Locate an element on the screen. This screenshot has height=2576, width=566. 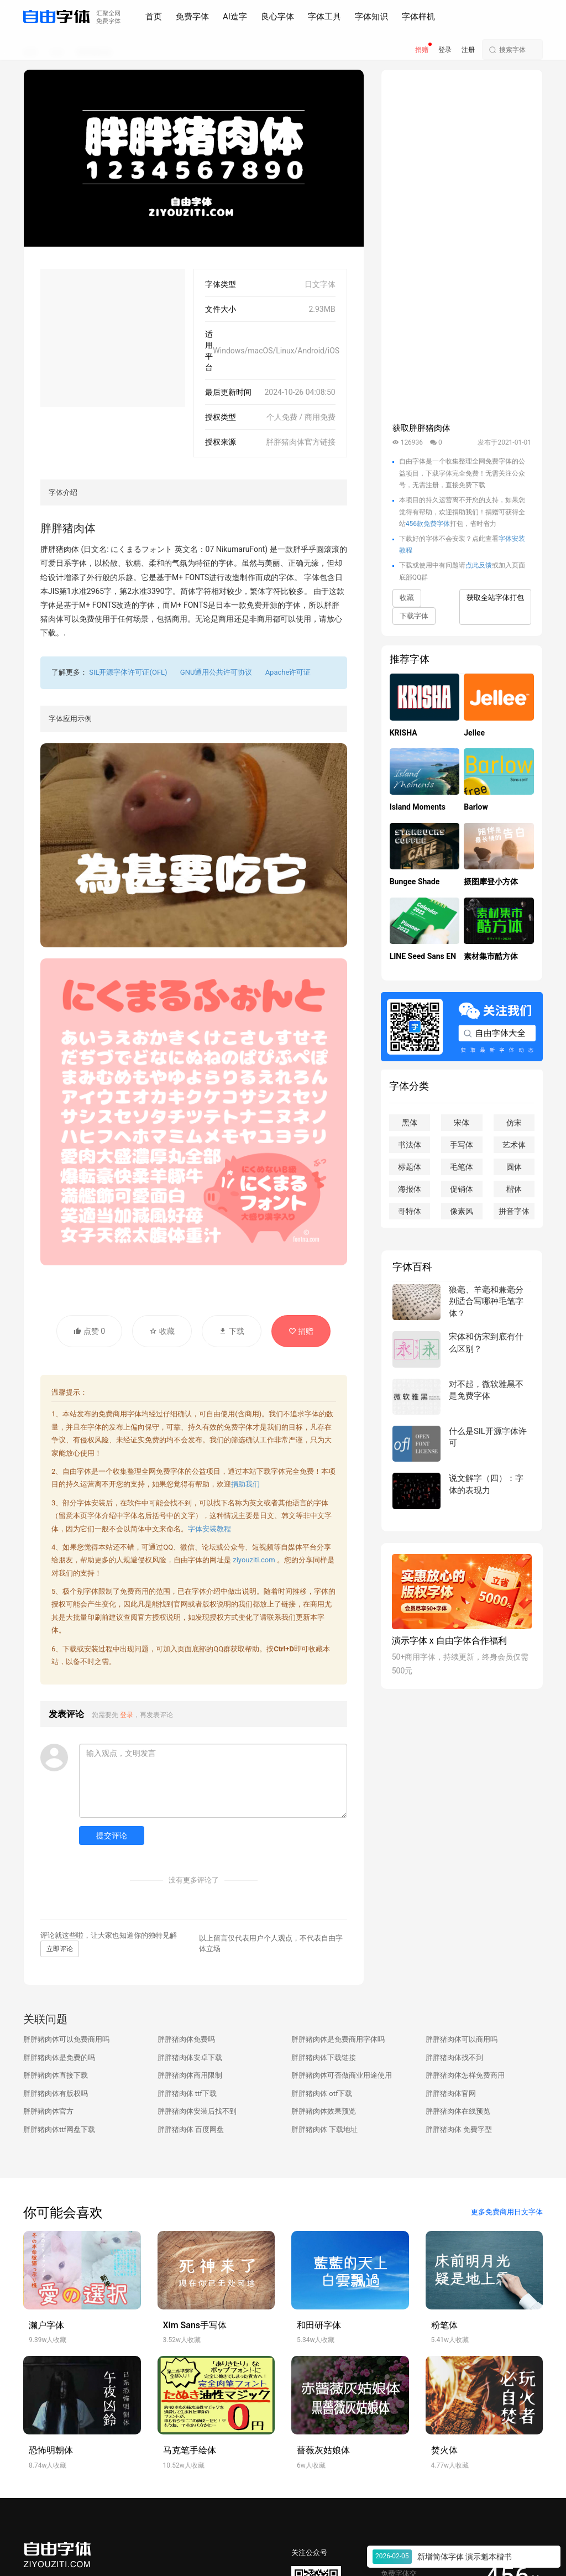
更多免费商用日文字体 is located at coordinates (507, 2212).